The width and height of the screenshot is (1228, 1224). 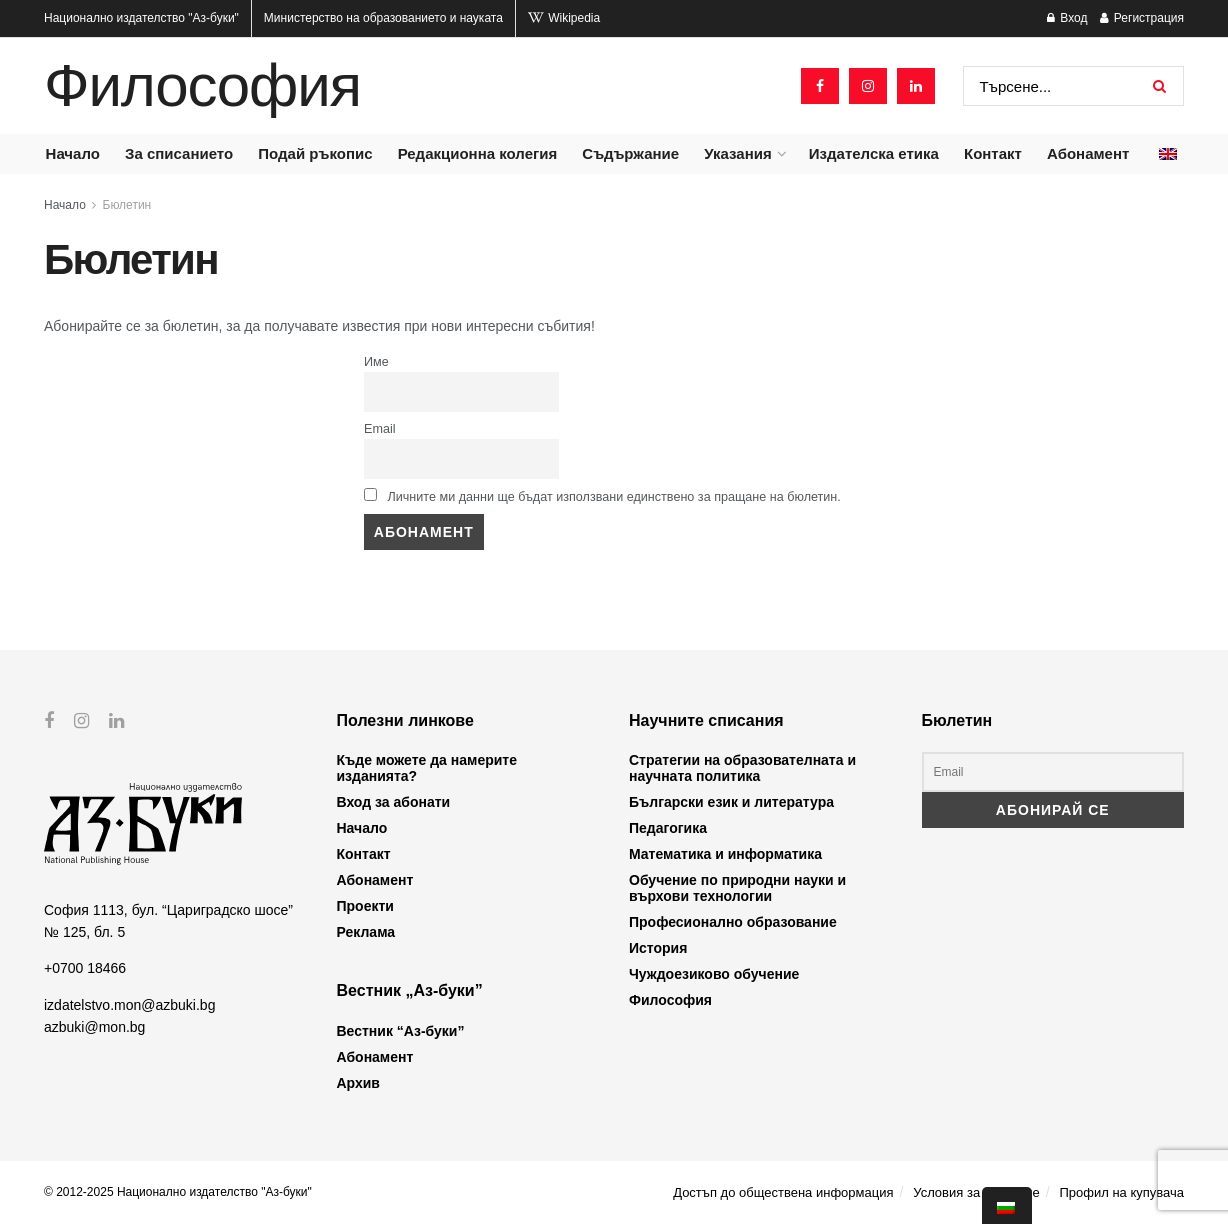 I want to click on Абонамент, so click(x=1088, y=153).